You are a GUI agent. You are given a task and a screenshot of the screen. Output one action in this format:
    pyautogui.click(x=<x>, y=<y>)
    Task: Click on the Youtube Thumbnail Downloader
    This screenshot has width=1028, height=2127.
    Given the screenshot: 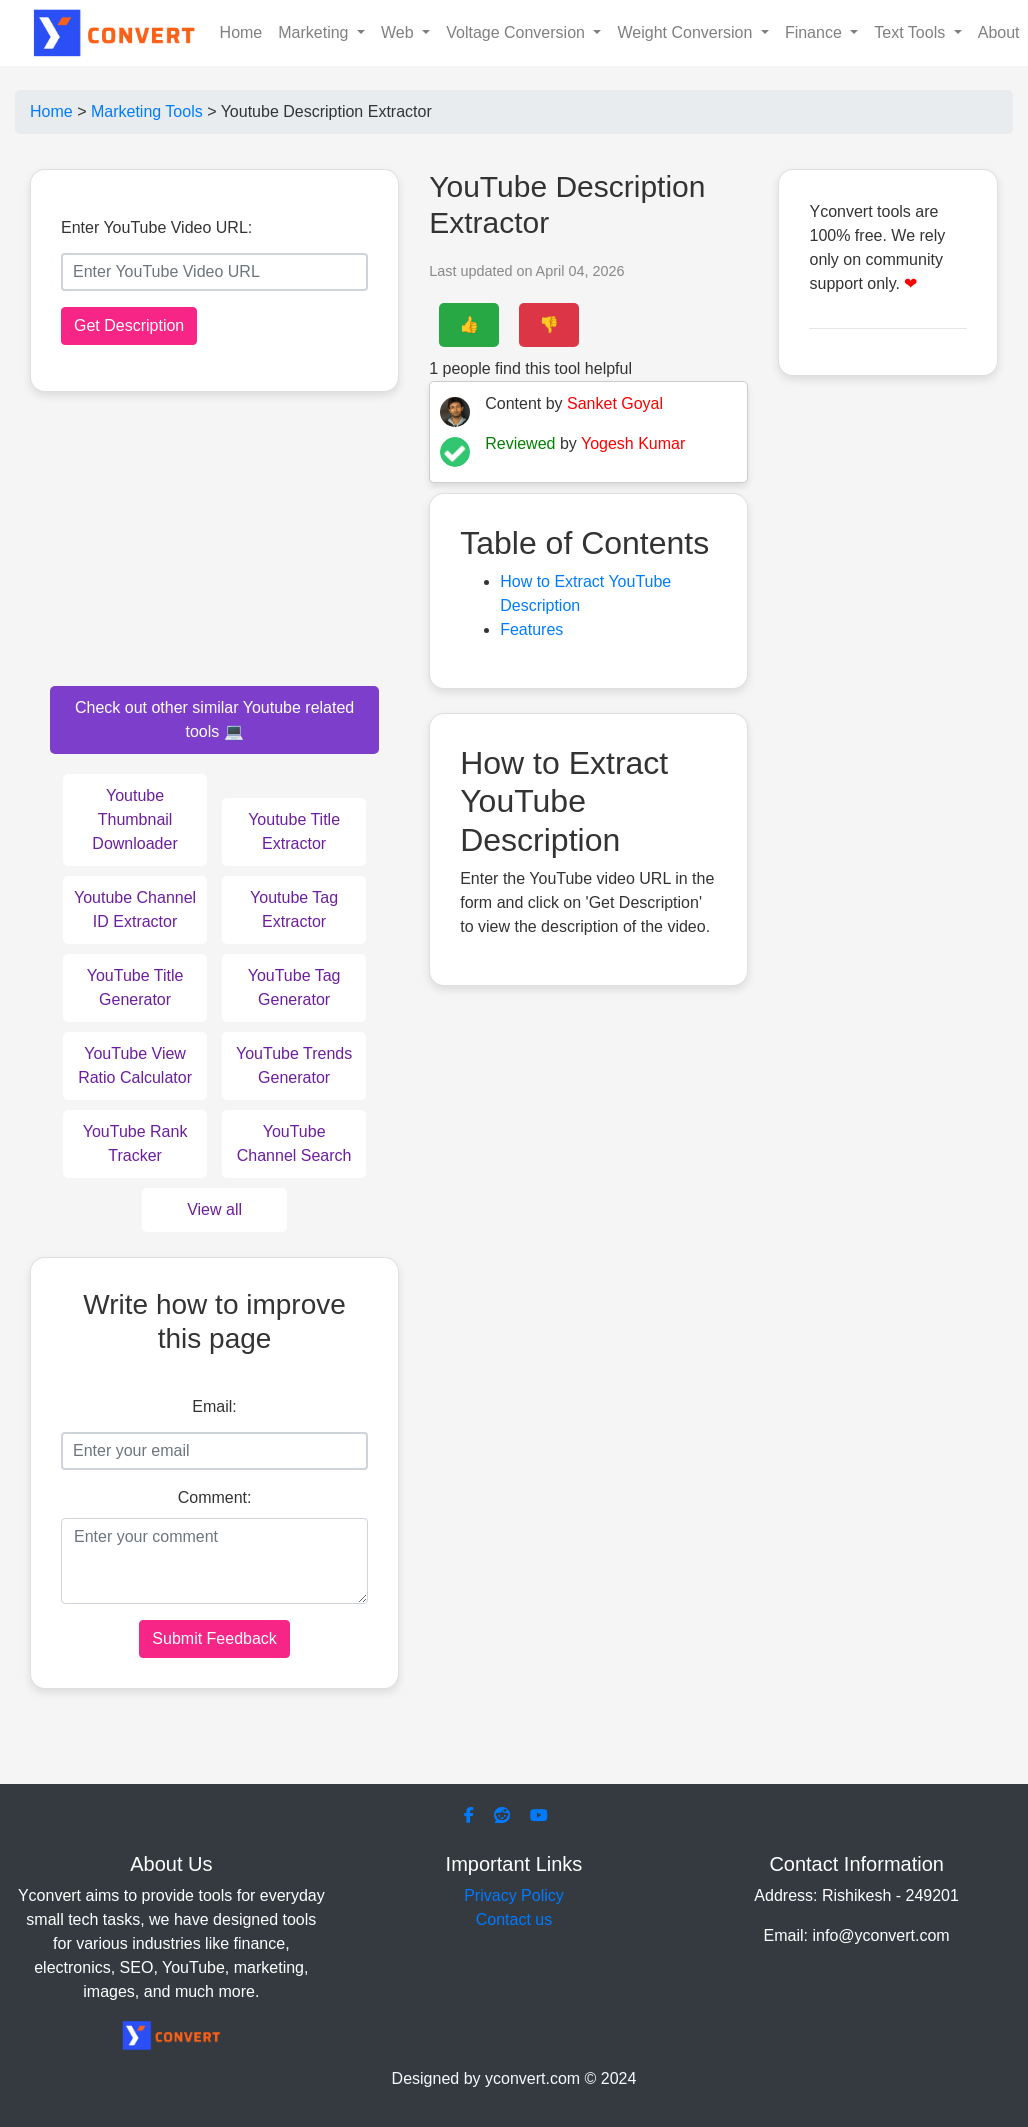 What is the action you would take?
    pyautogui.click(x=134, y=819)
    